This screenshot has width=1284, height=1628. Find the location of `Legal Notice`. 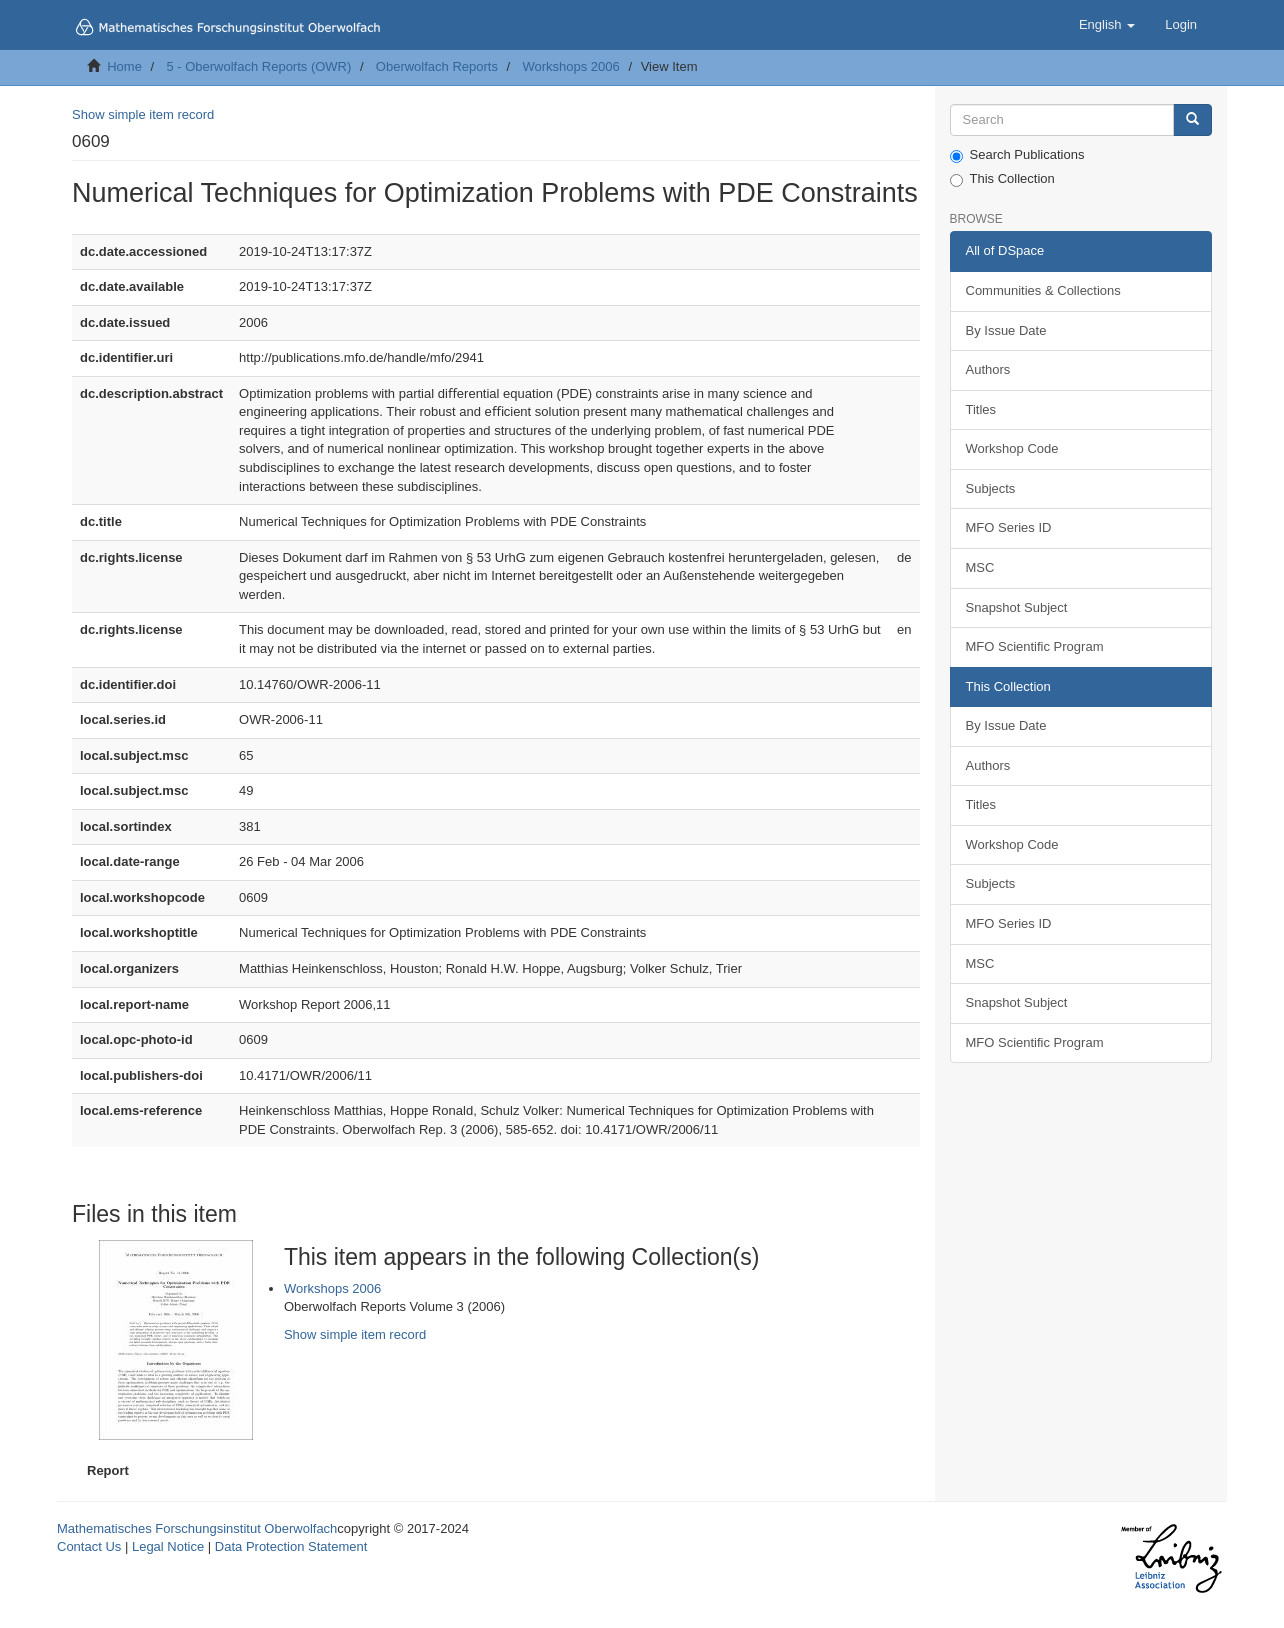

Legal Notice is located at coordinates (168, 1546).